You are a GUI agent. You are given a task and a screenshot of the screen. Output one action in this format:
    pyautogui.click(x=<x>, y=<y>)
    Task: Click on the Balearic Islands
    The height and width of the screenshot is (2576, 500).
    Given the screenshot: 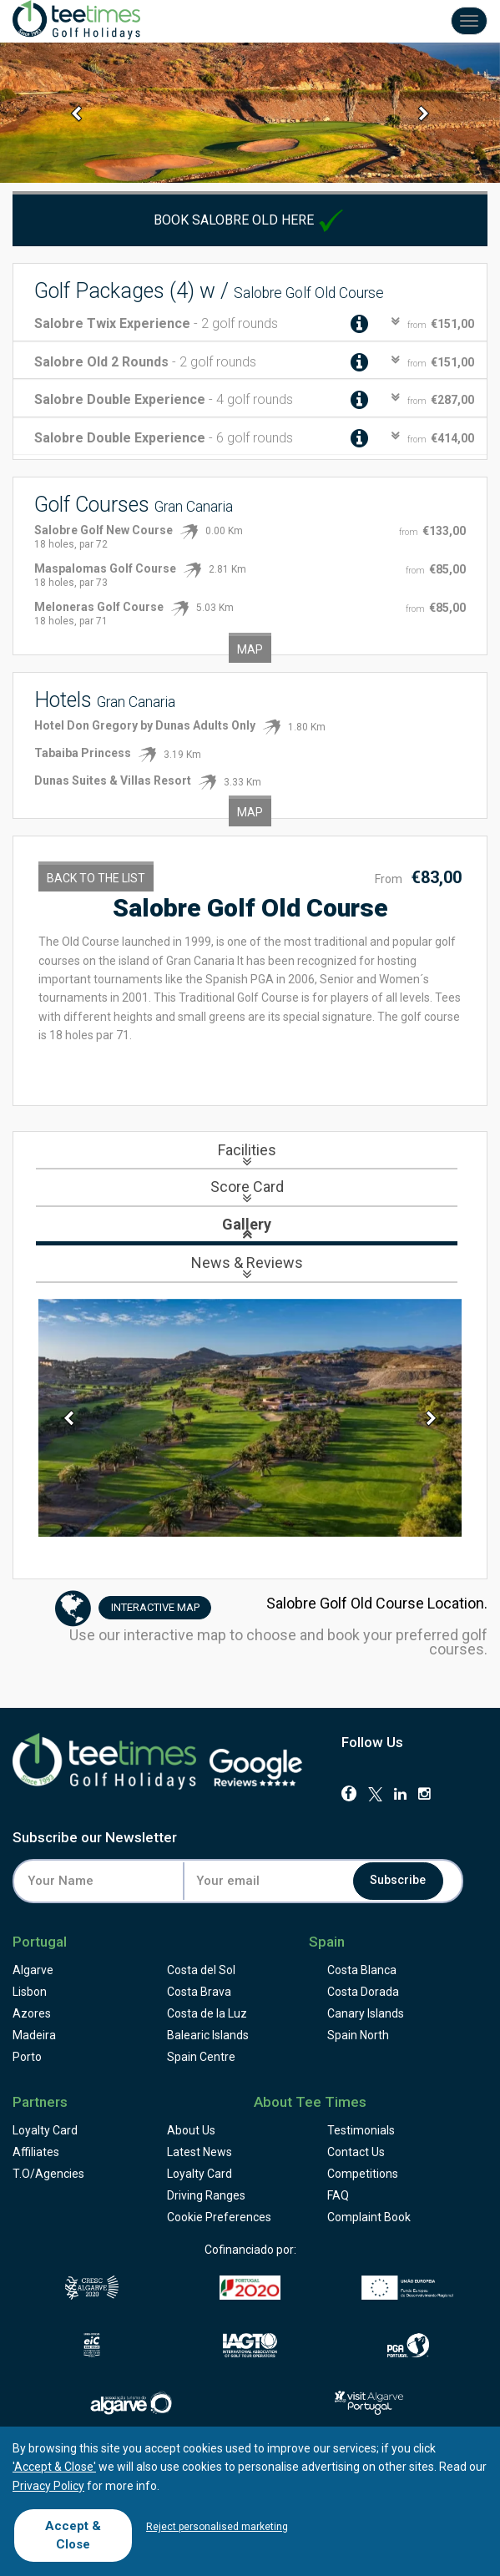 What is the action you would take?
    pyautogui.click(x=208, y=2035)
    